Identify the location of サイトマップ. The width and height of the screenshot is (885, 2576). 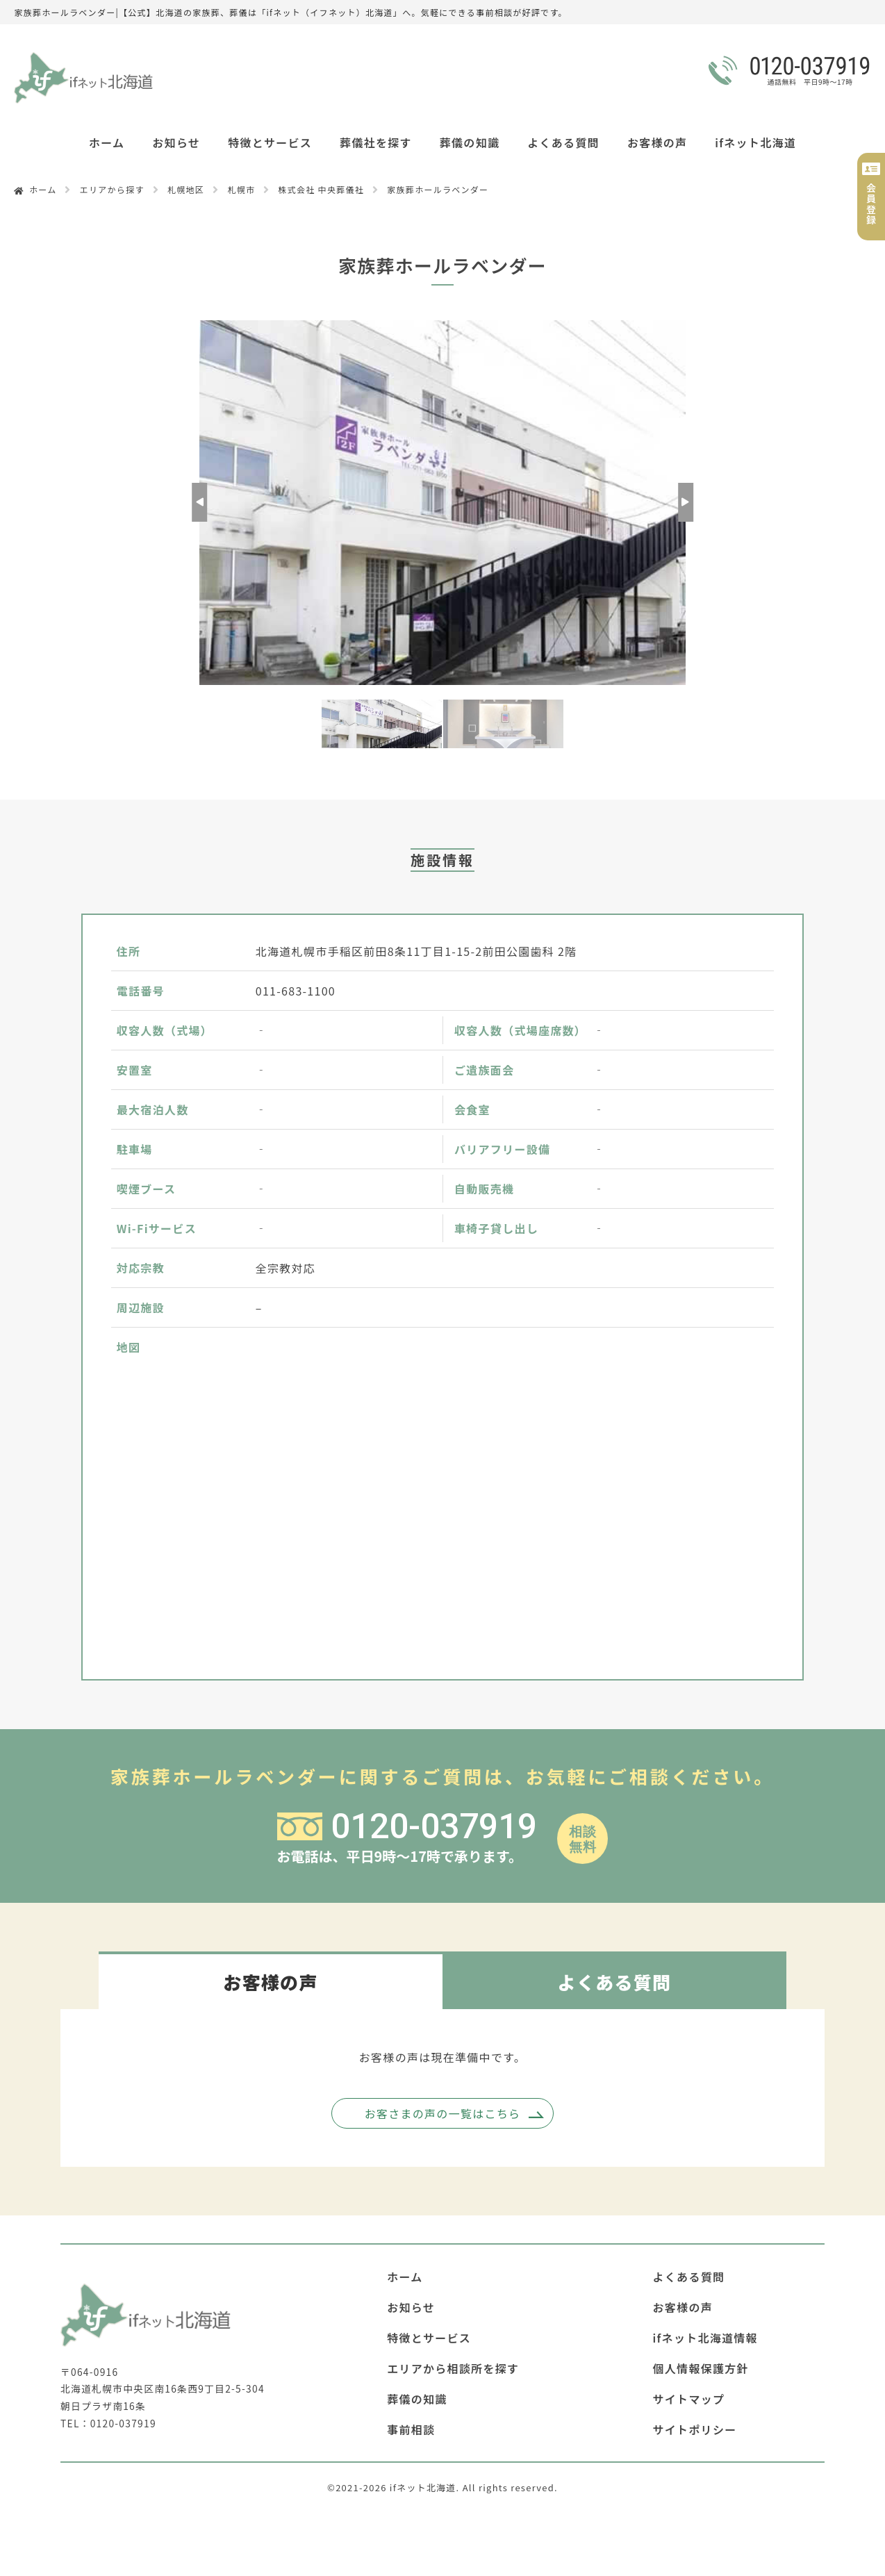
(689, 2399).